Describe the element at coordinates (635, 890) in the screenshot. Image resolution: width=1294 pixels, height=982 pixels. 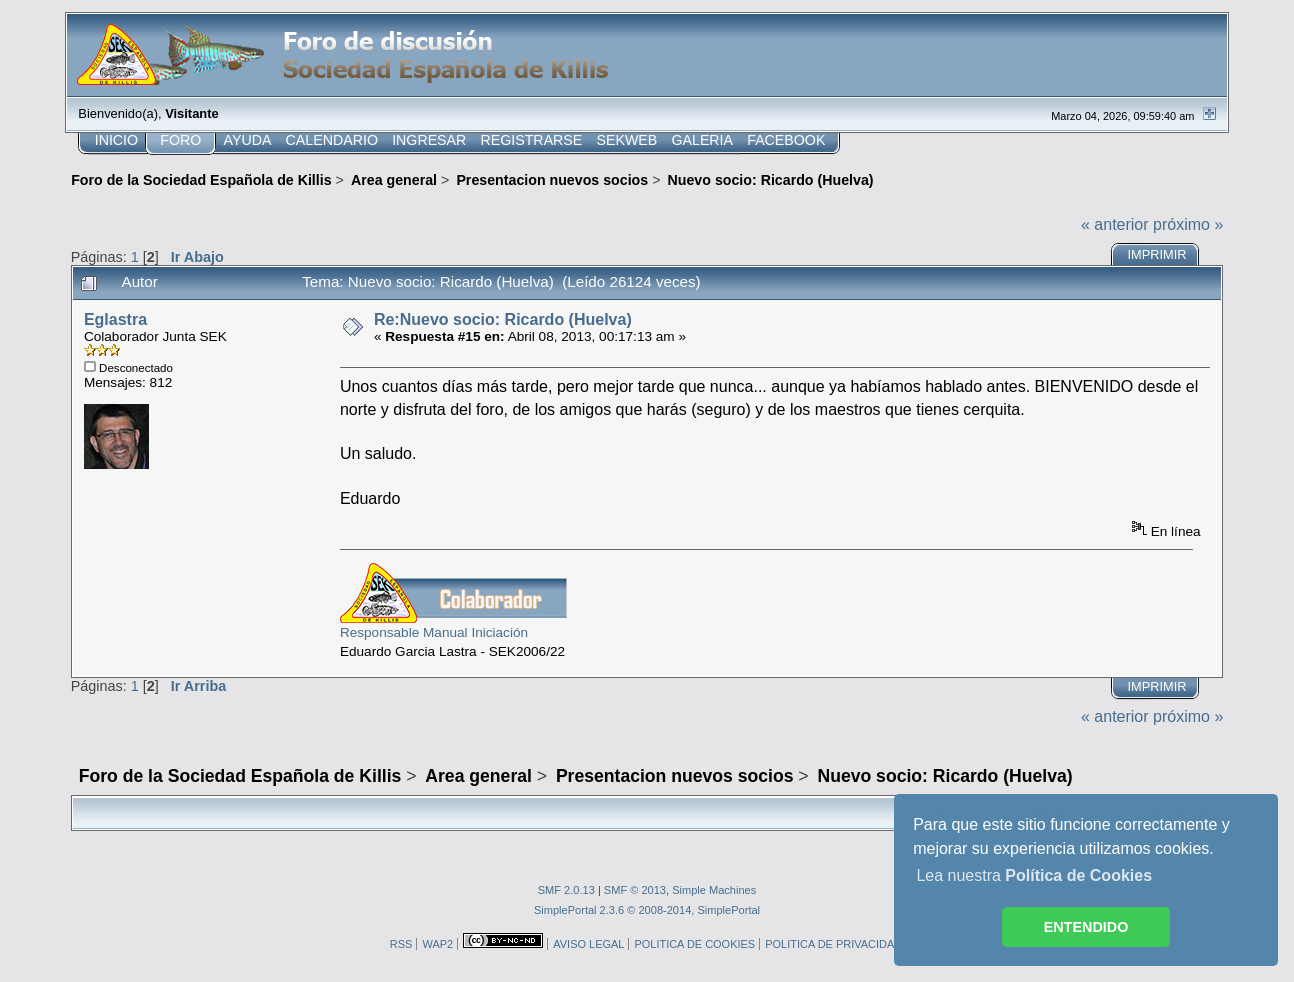
I see `SMF © 2013` at that location.